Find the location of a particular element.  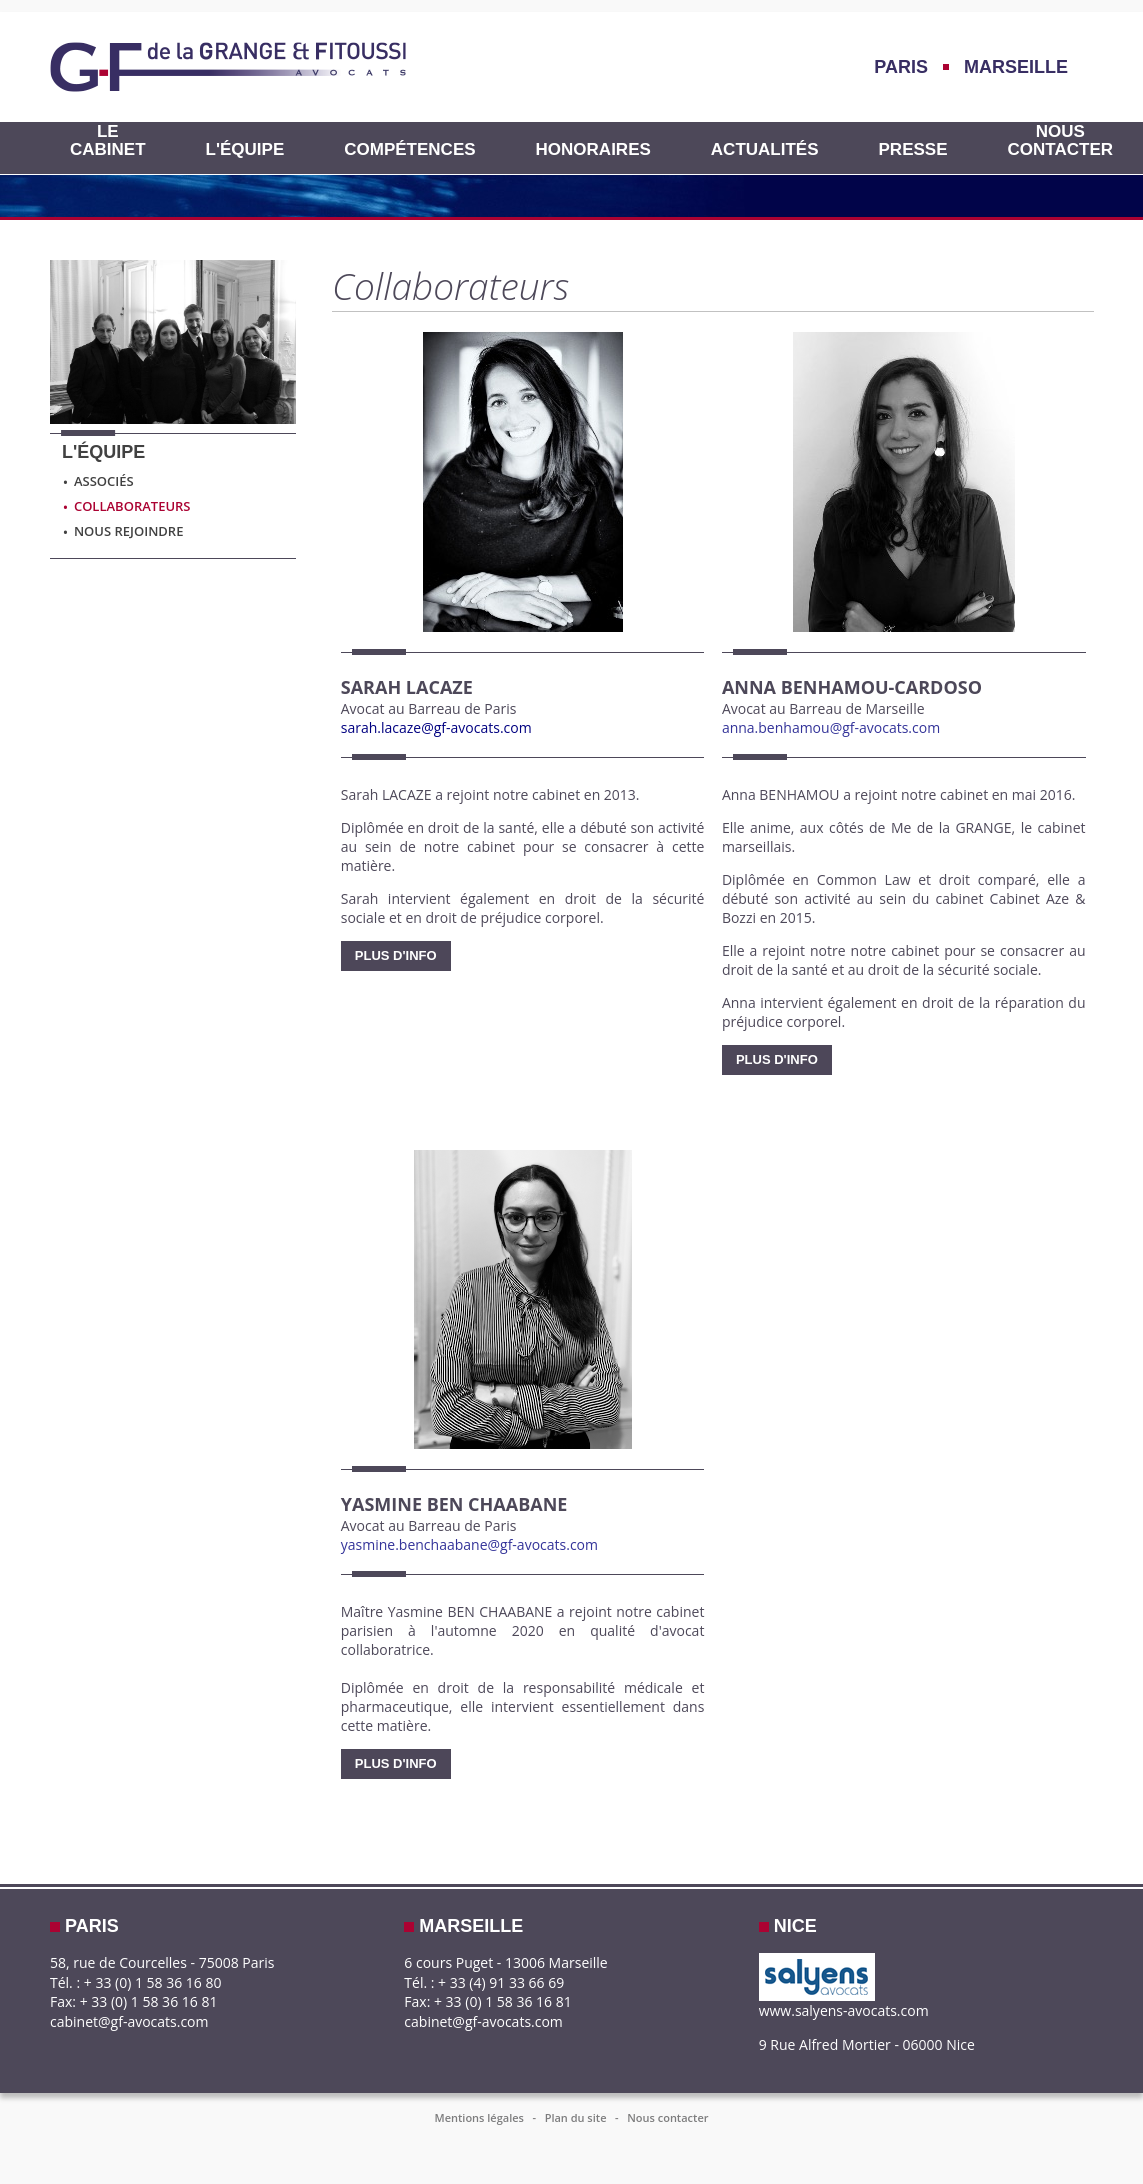

yasmine.benchaabane@gf-avocats.com is located at coordinates (469, 1544).